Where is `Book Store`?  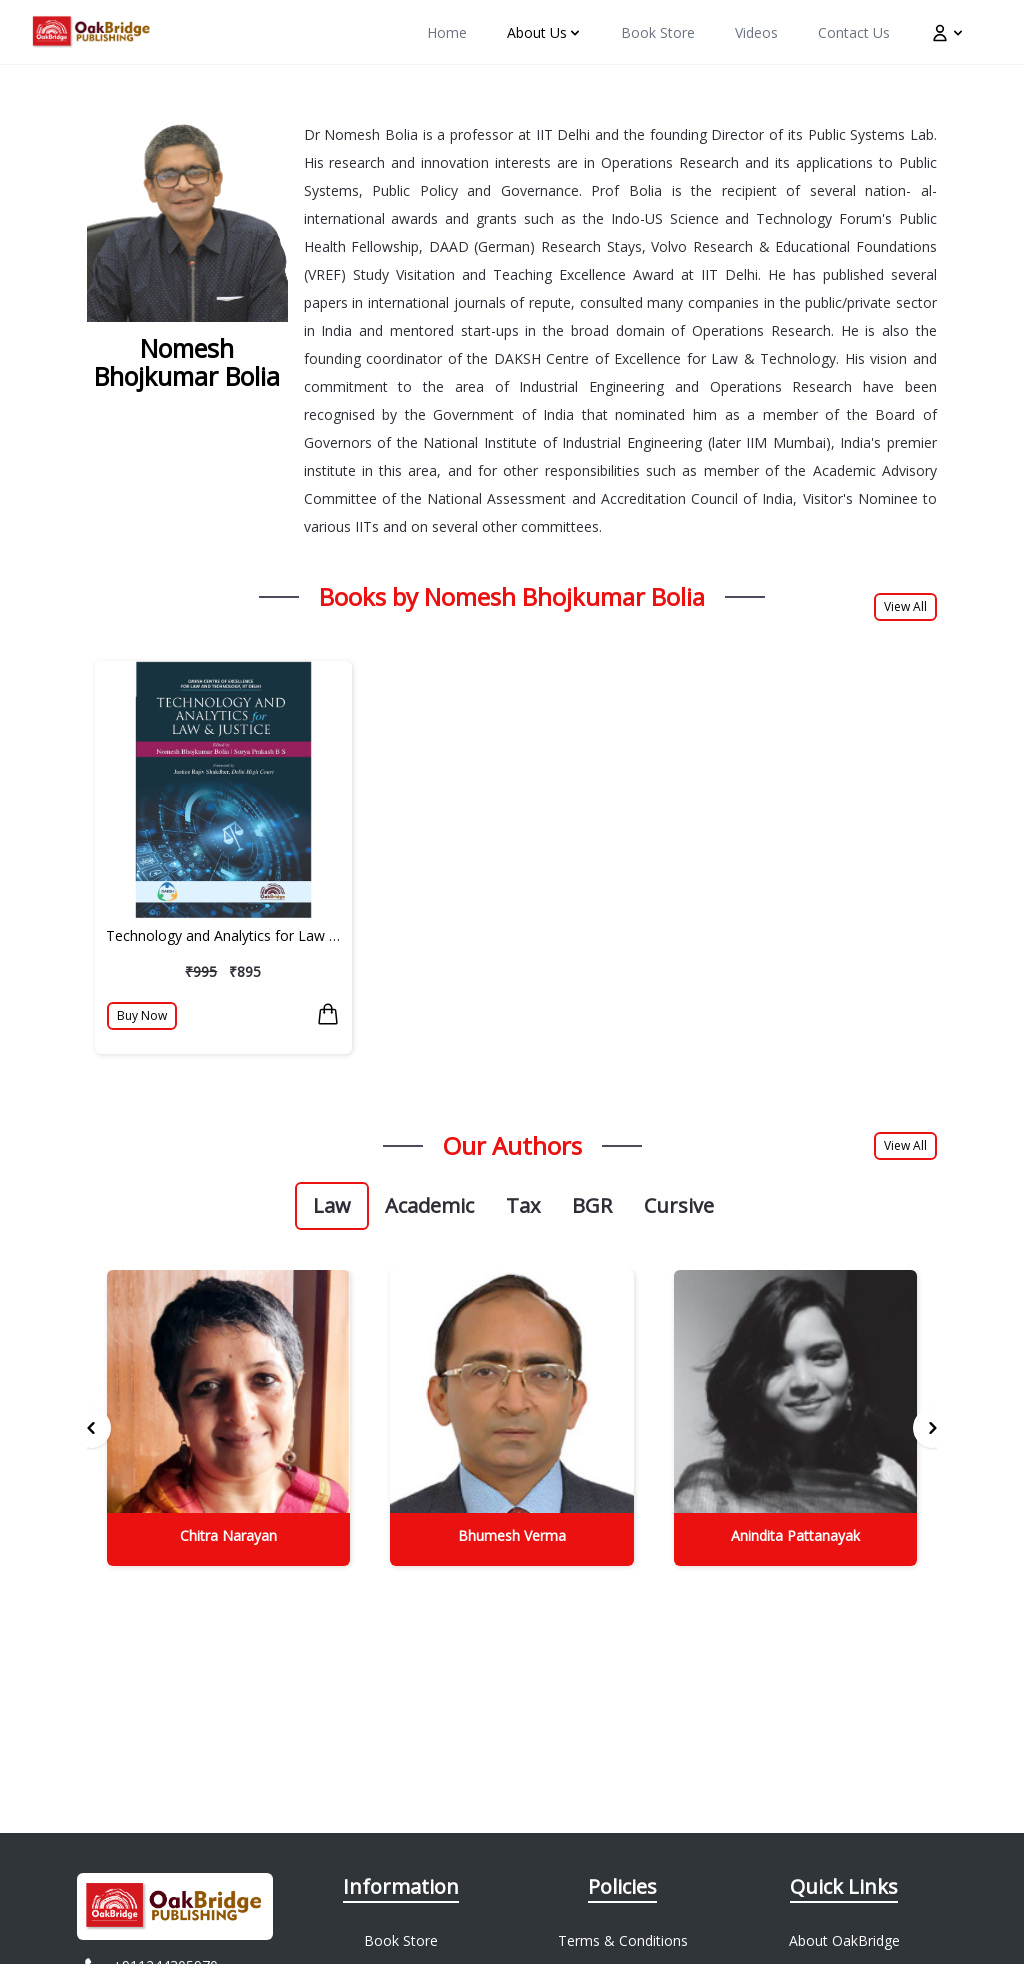
Book Store is located at coordinates (401, 1940).